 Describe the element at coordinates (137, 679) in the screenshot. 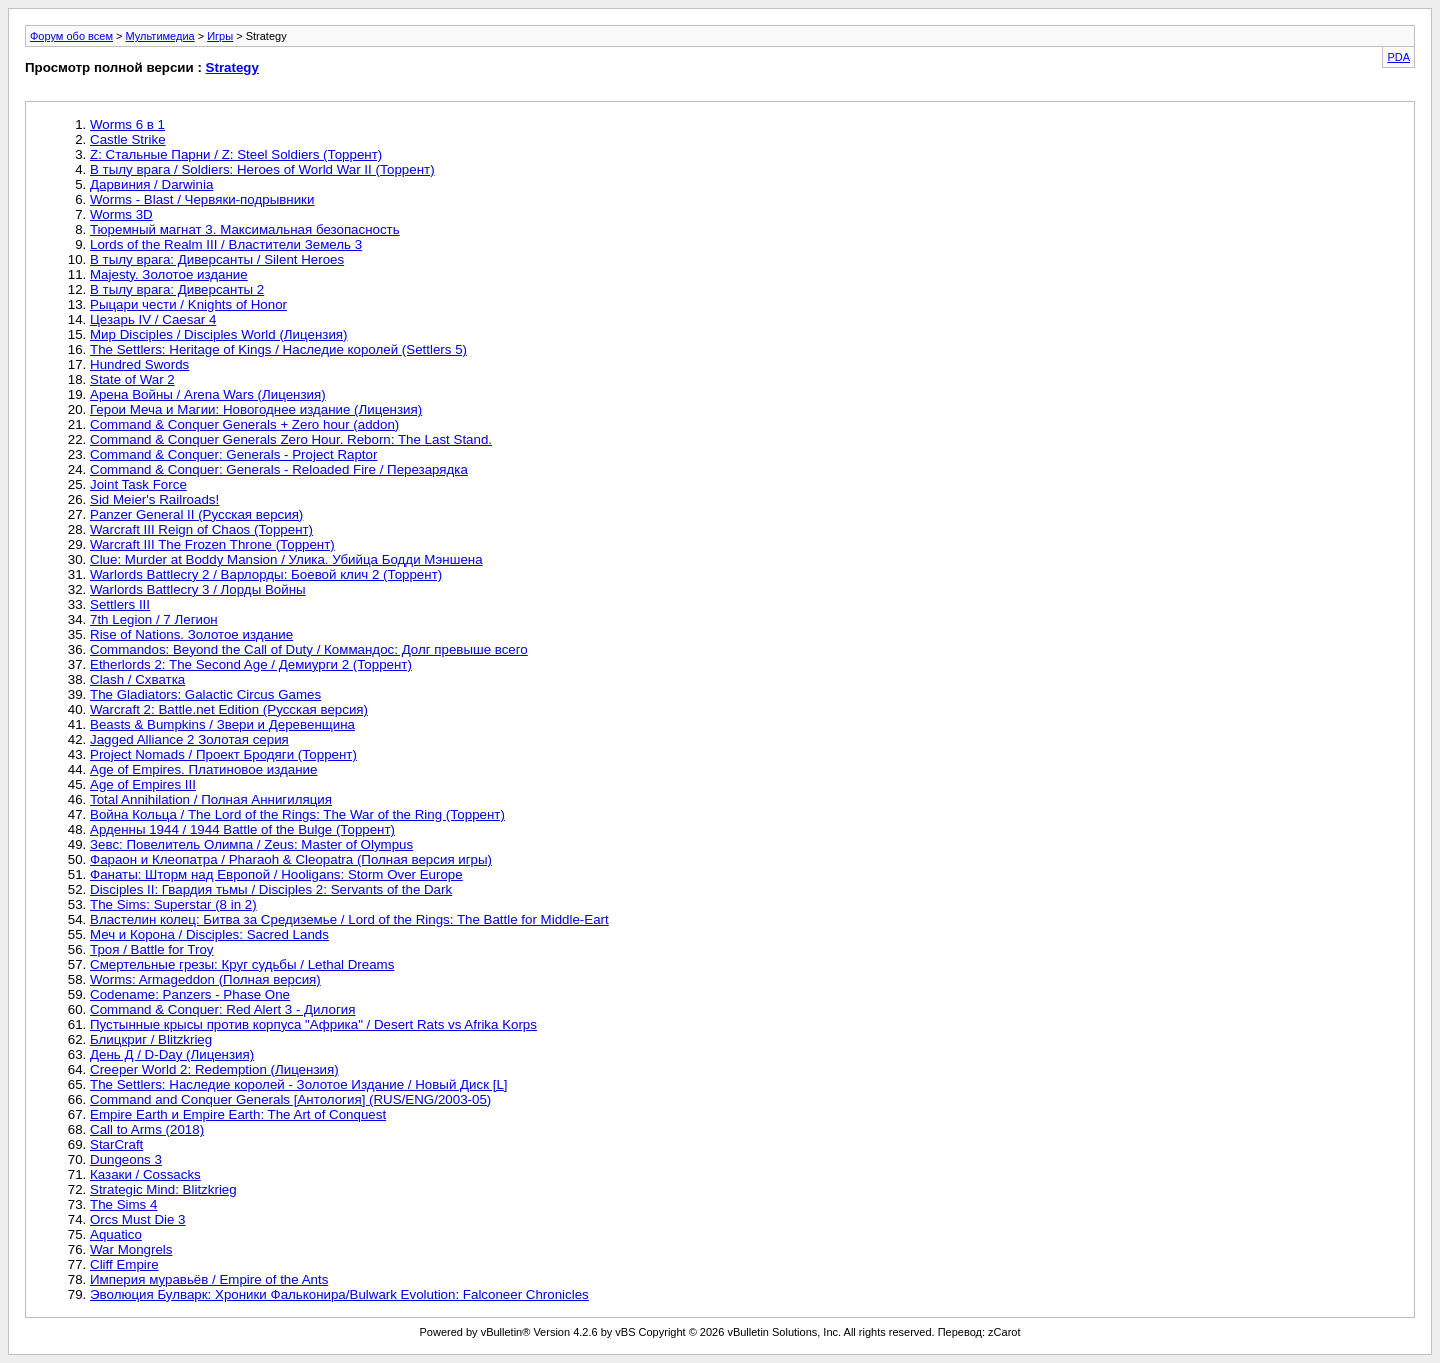

I see `Clash / Схватка` at that location.